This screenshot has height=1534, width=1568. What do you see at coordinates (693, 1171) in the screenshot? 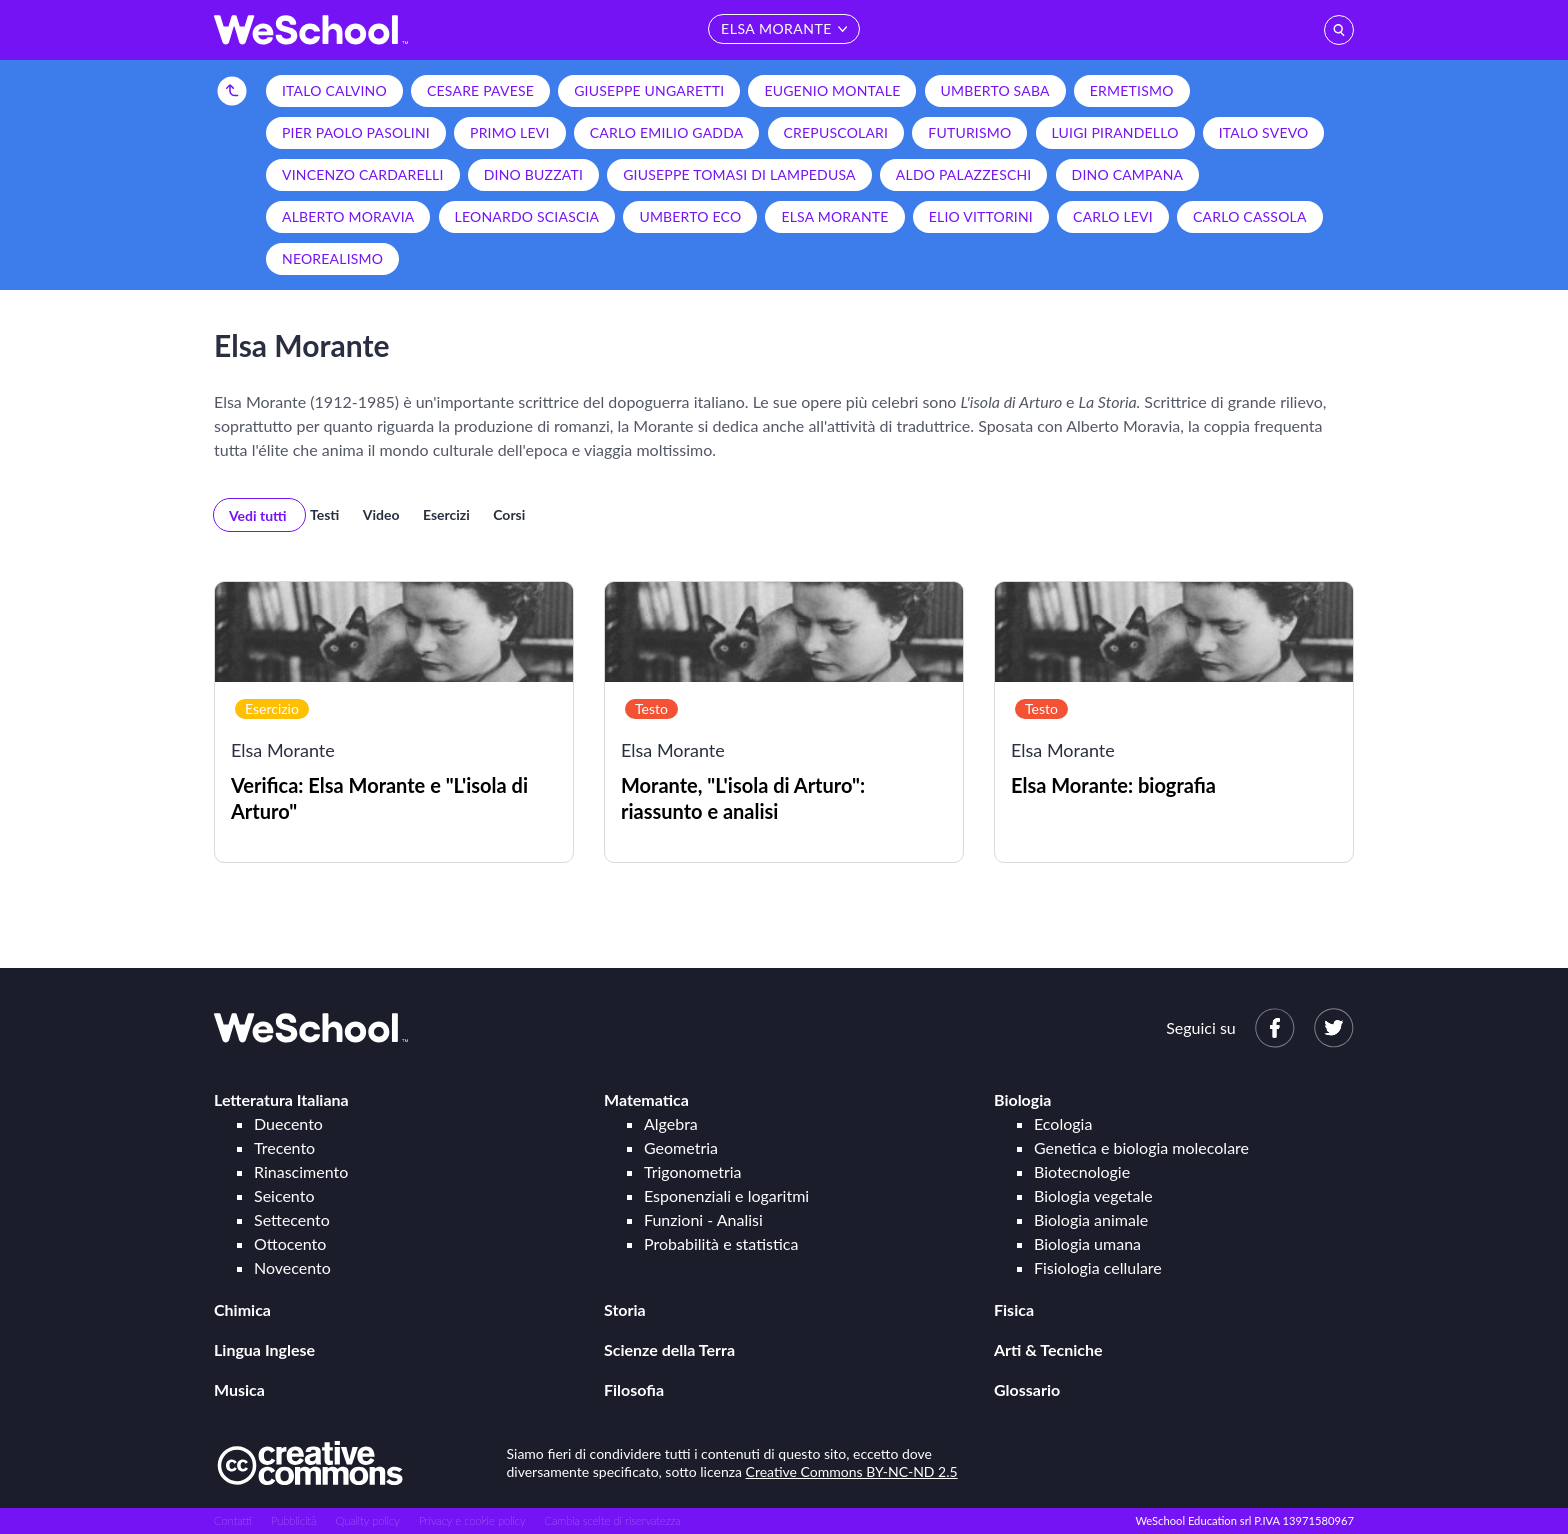
I see `Trigonometria` at bounding box center [693, 1171].